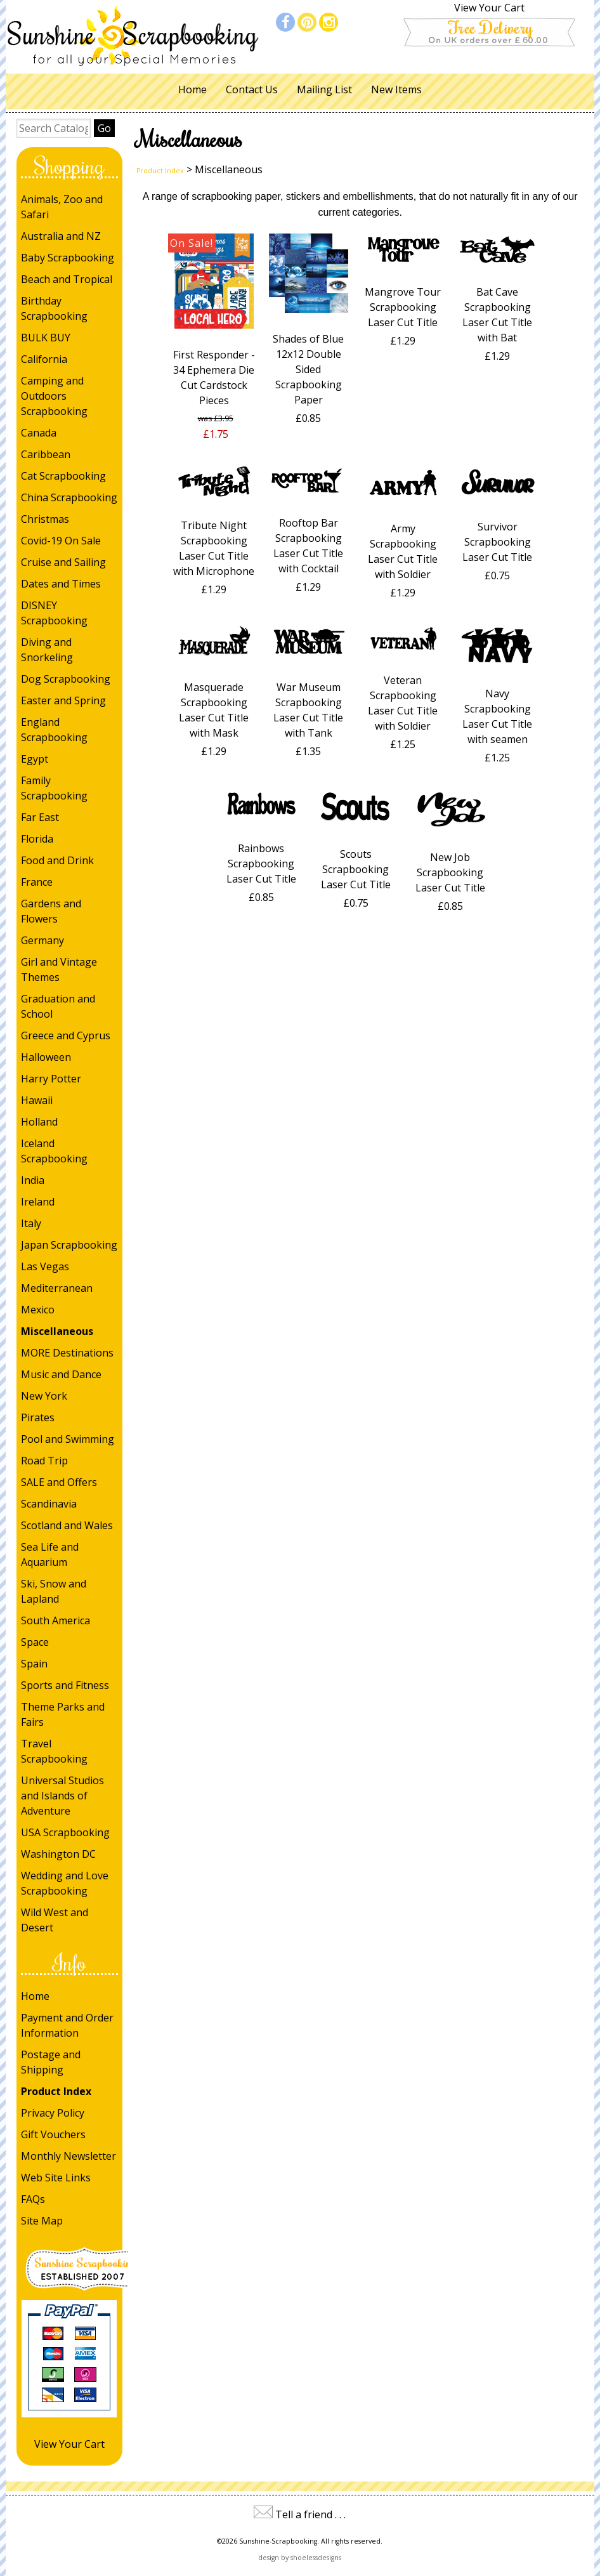 The height and width of the screenshot is (2576, 600). What do you see at coordinates (192, 89) in the screenshot?
I see `Home` at bounding box center [192, 89].